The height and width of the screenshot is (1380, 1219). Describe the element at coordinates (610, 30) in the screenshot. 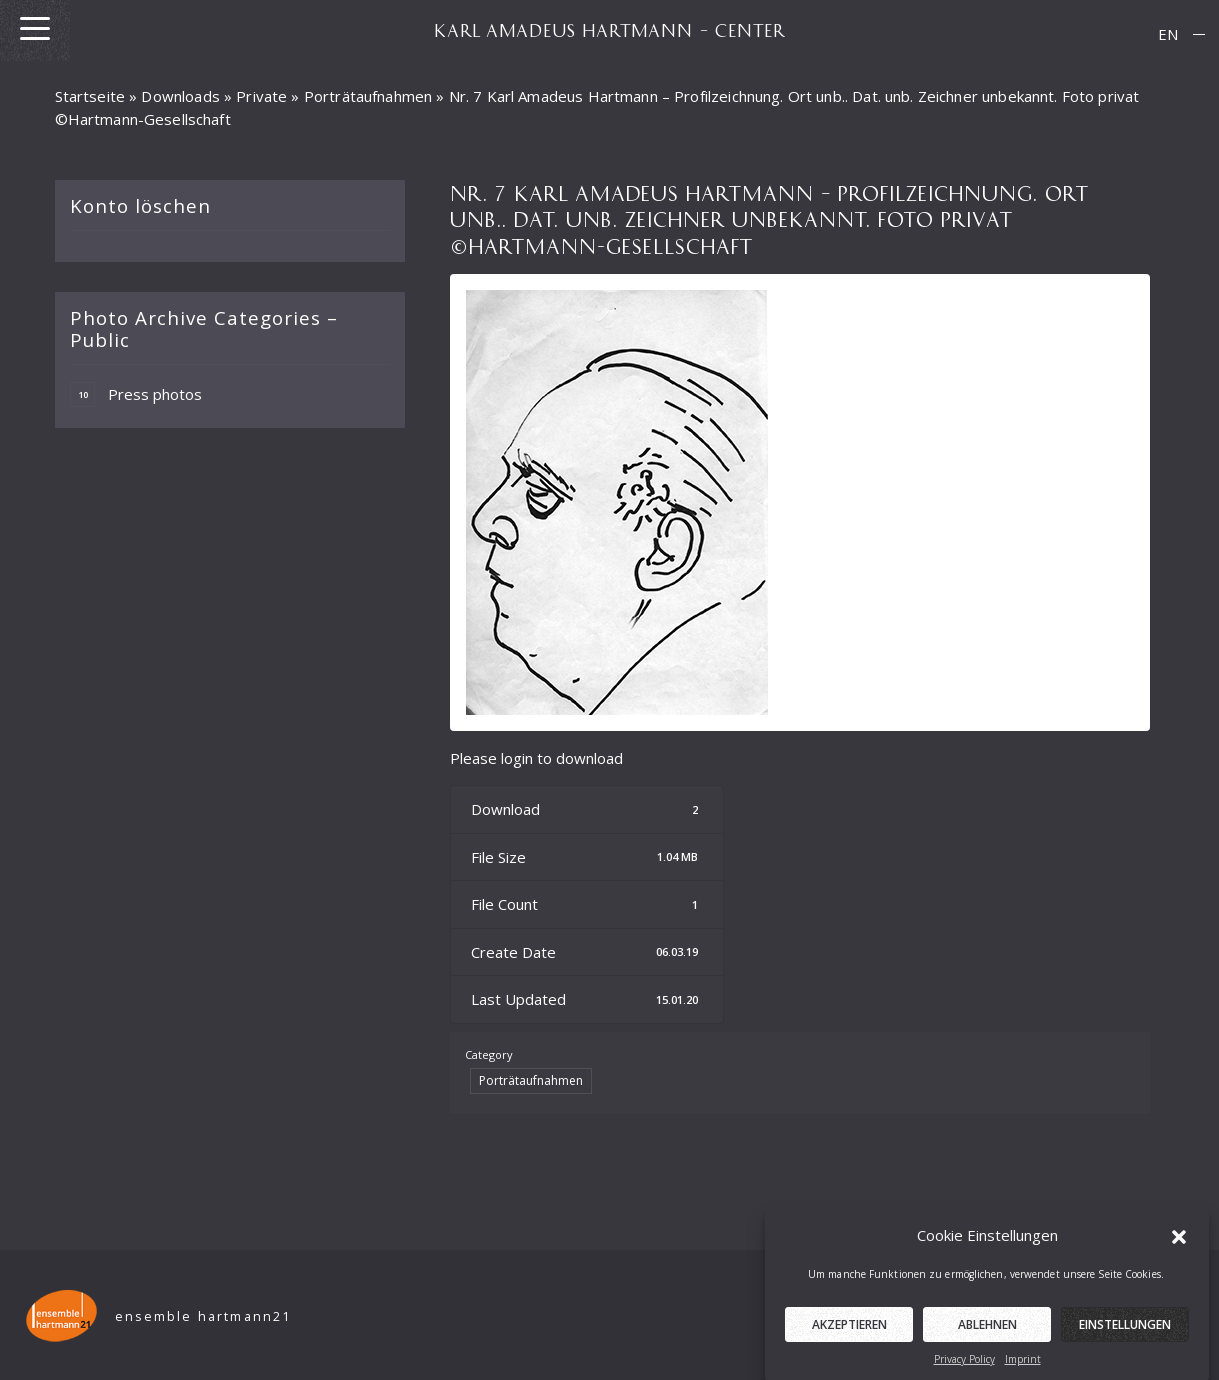

I see `KARL AMADEUS HARTMANN – CENTER` at that location.